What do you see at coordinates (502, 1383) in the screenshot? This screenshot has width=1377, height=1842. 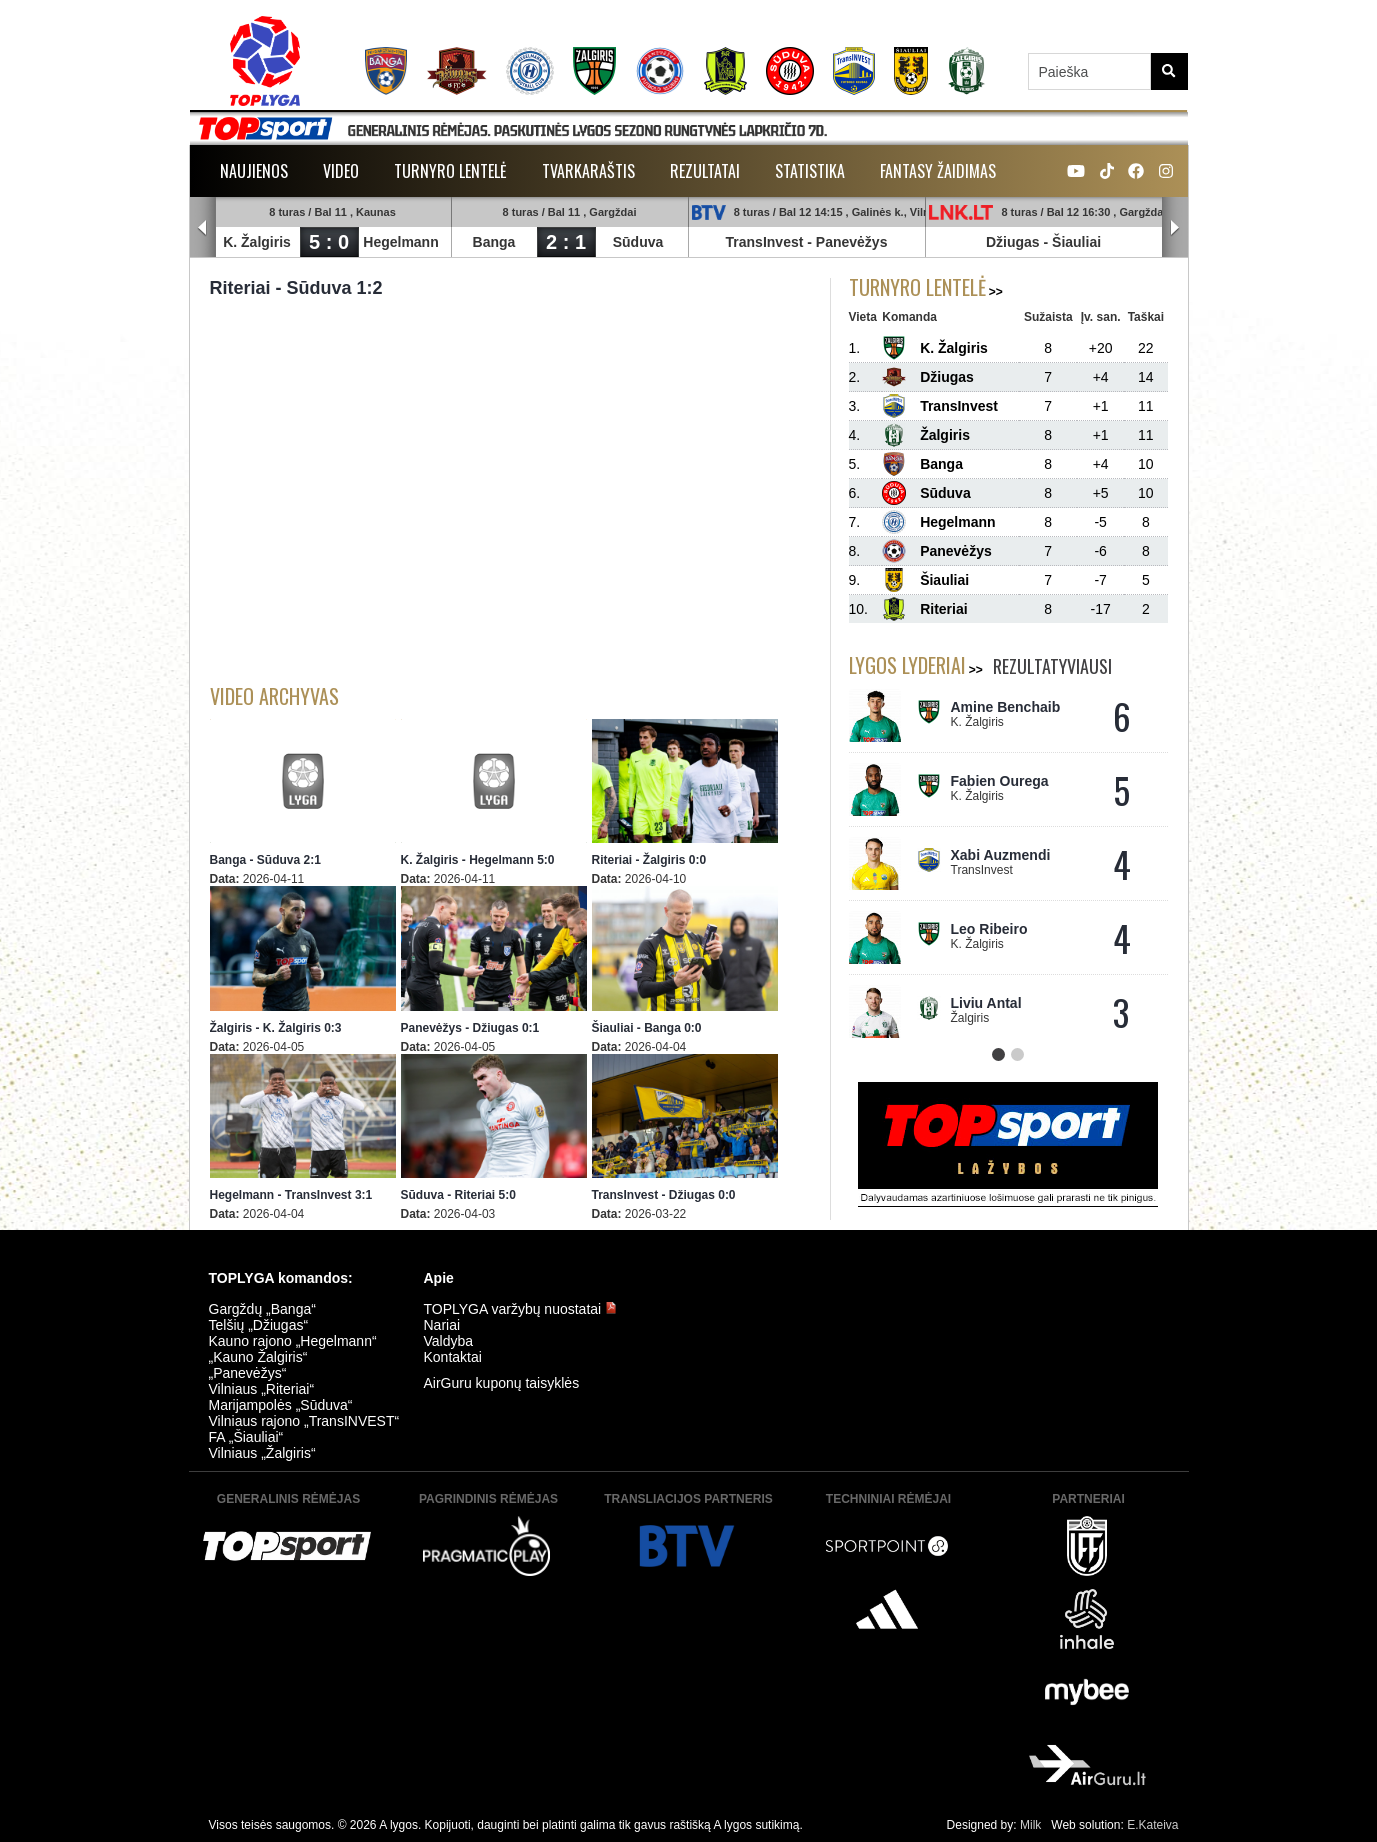 I see `AirGuru kuponų taisyklės` at bounding box center [502, 1383].